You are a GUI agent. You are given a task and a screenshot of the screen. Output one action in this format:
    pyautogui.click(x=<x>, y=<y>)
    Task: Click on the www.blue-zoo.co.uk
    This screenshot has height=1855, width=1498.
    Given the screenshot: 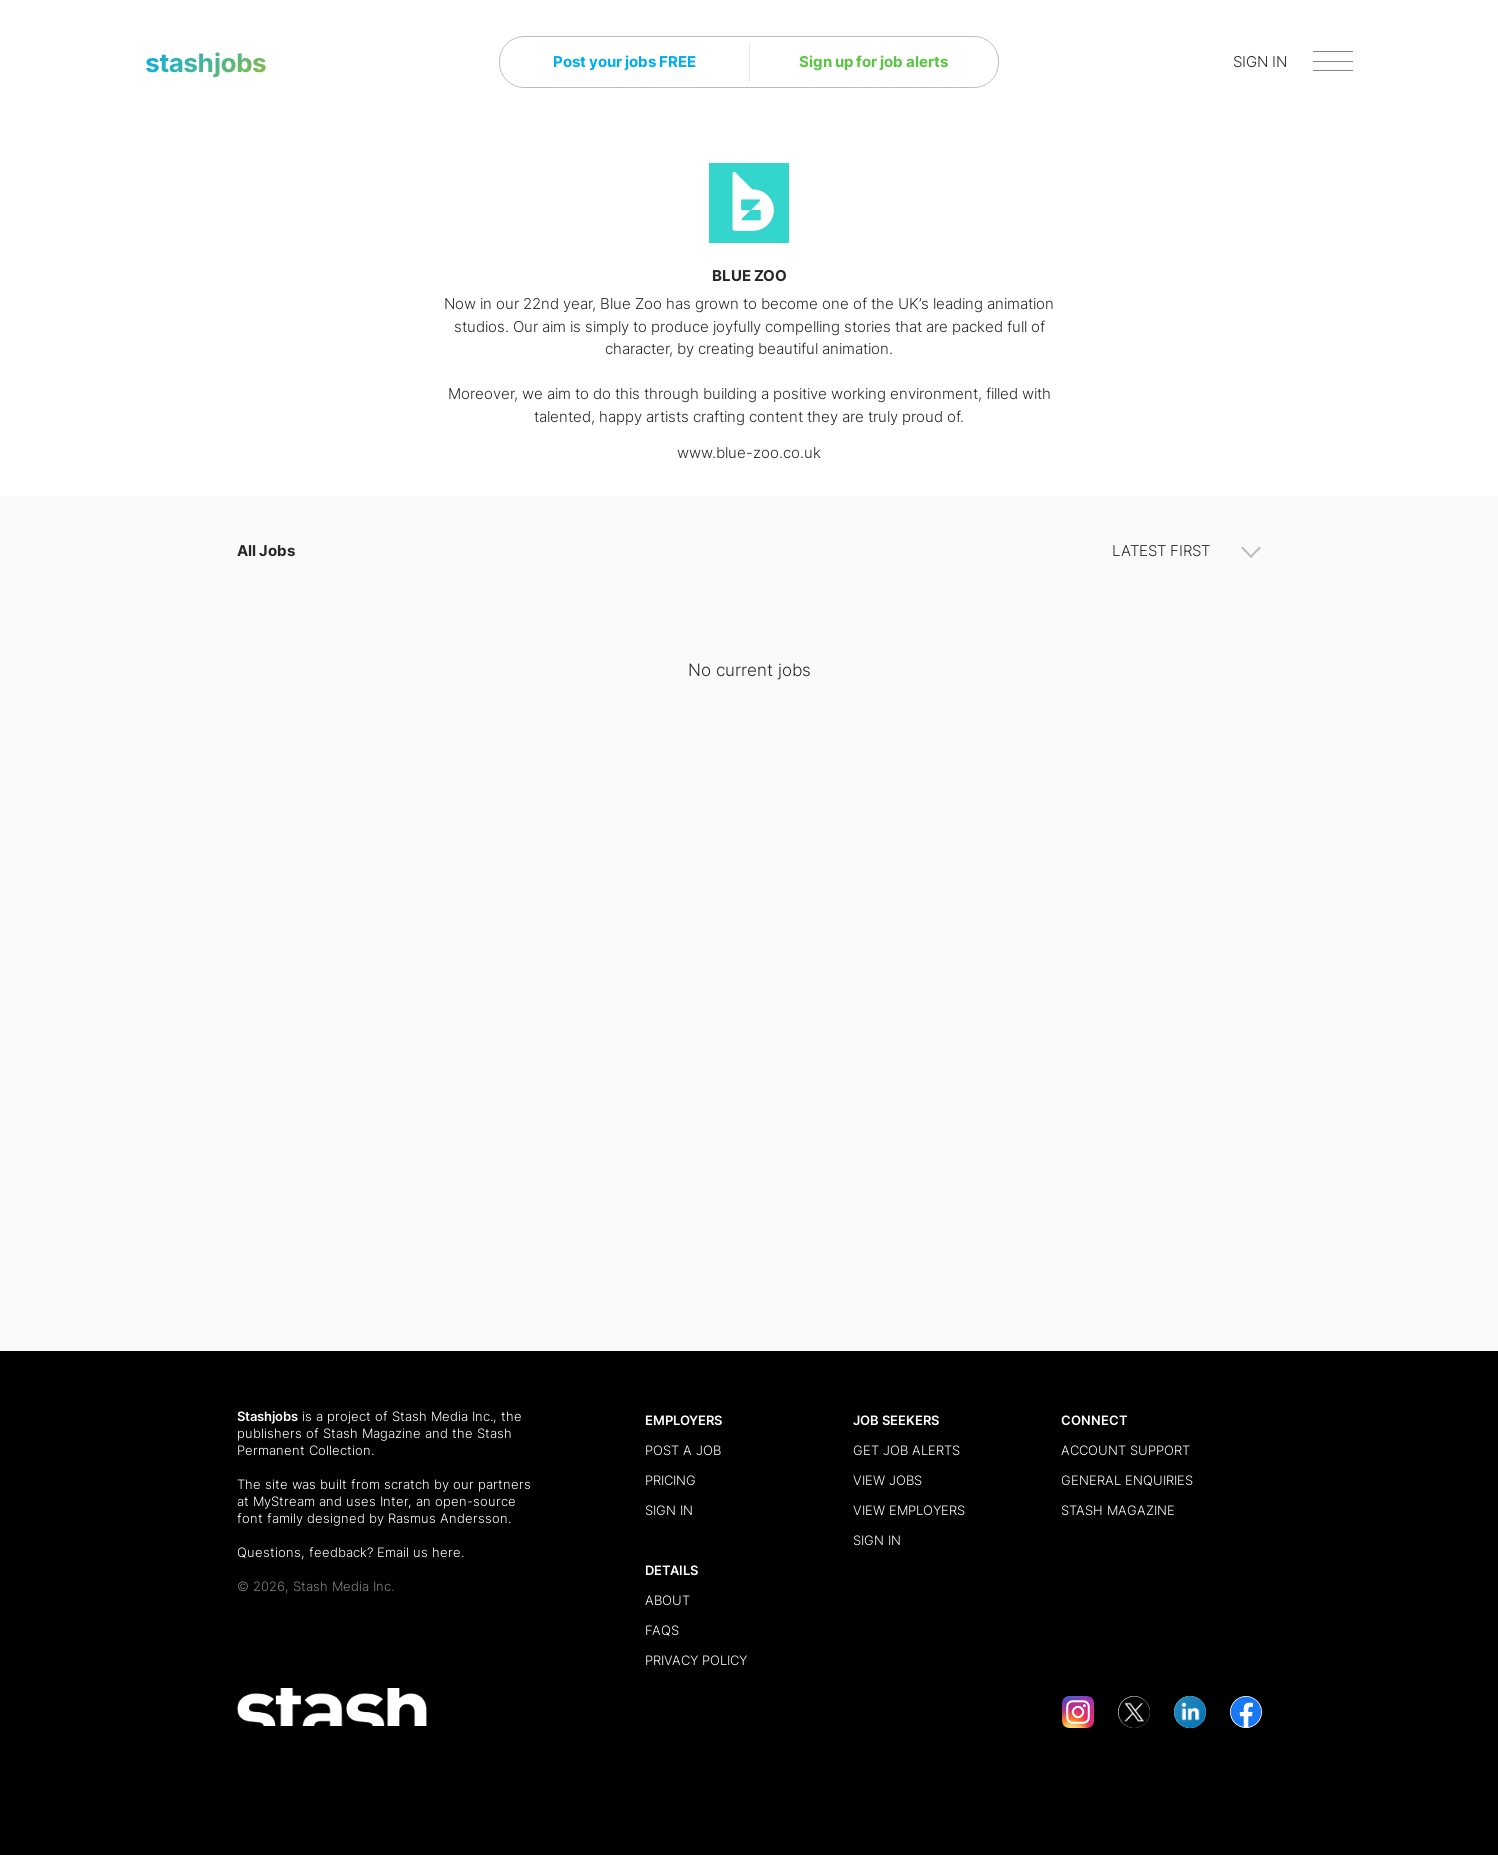 What is the action you would take?
    pyautogui.click(x=749, y=452)
    